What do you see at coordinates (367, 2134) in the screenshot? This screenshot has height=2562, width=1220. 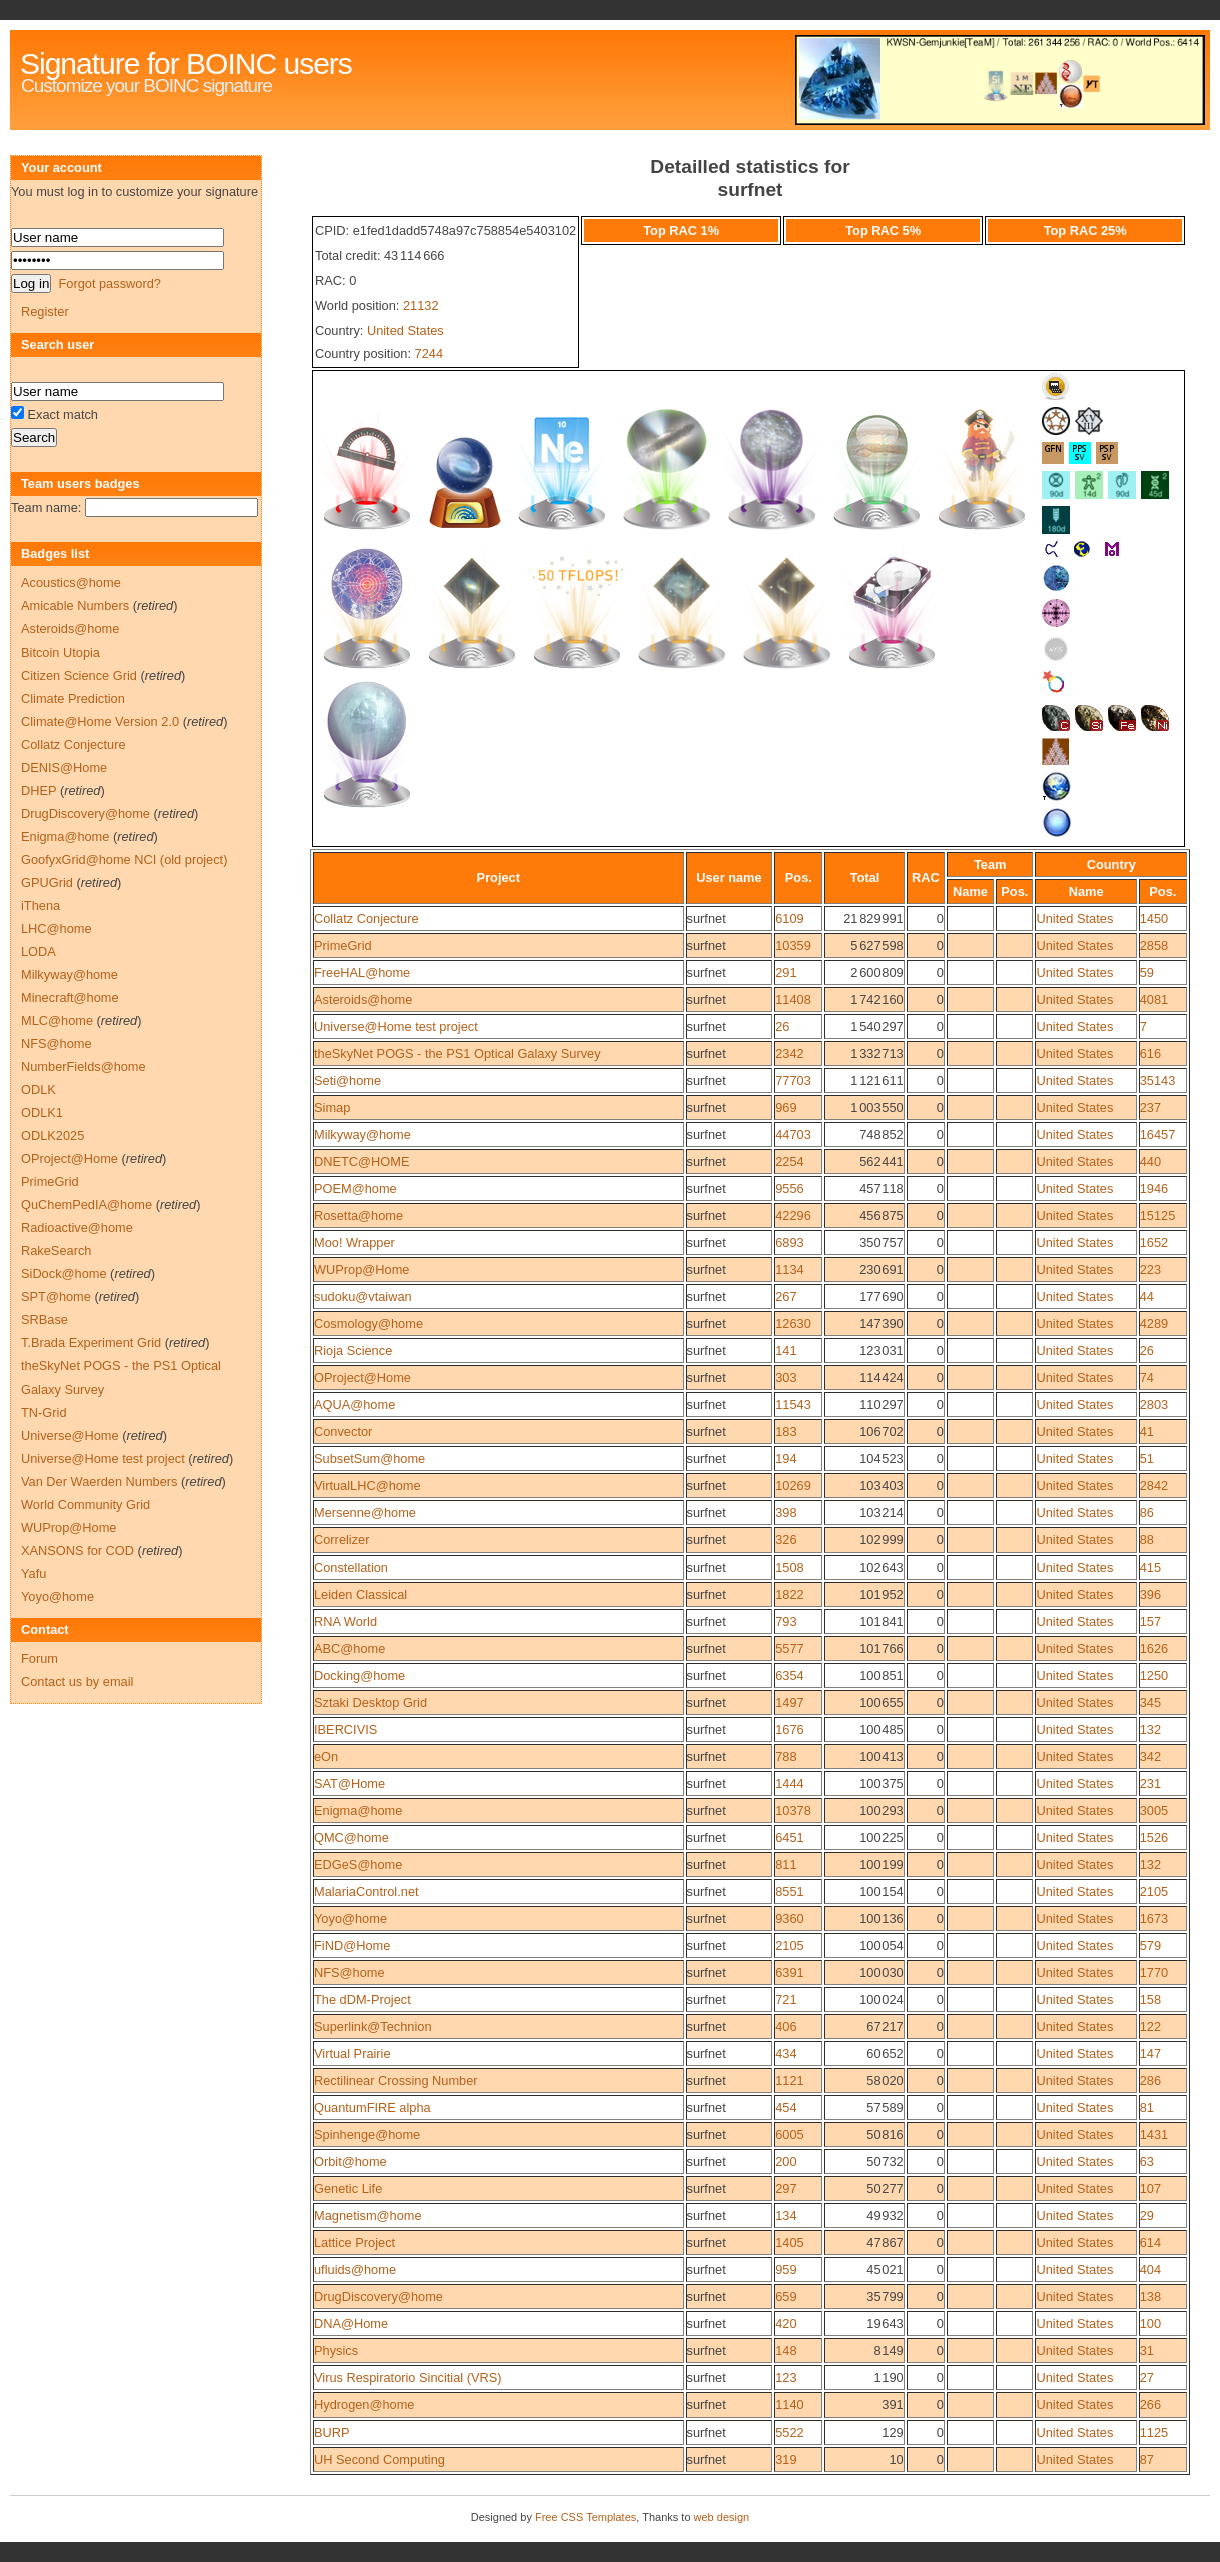 I see `Spinhenge@home` at bounding box center [367, 2134].